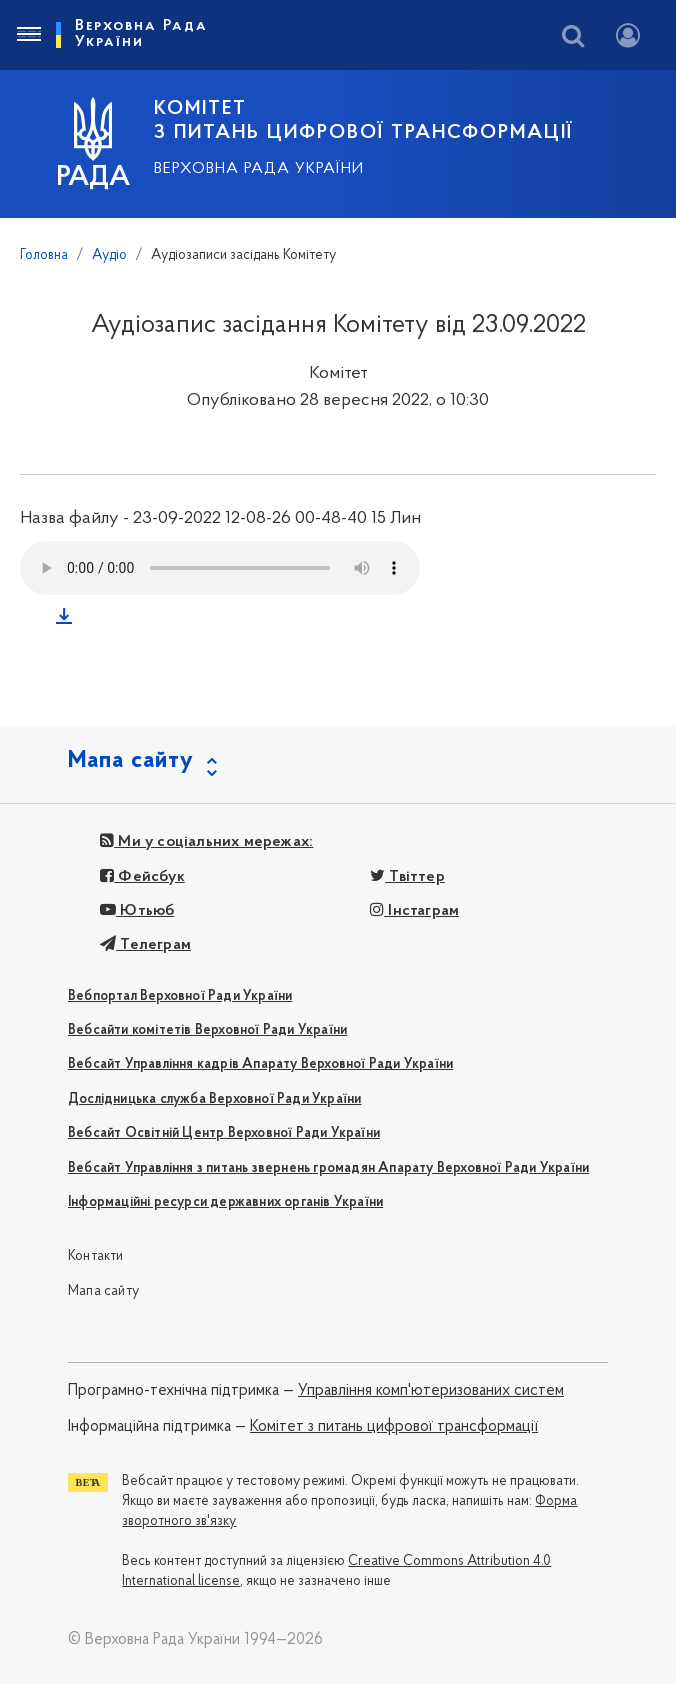 The height and width of the screenshot is (1684, 676). What do you see at coordinates (142, 877) in the screenshot?
I see `Фейсбук` at bounding box center [142, 877].